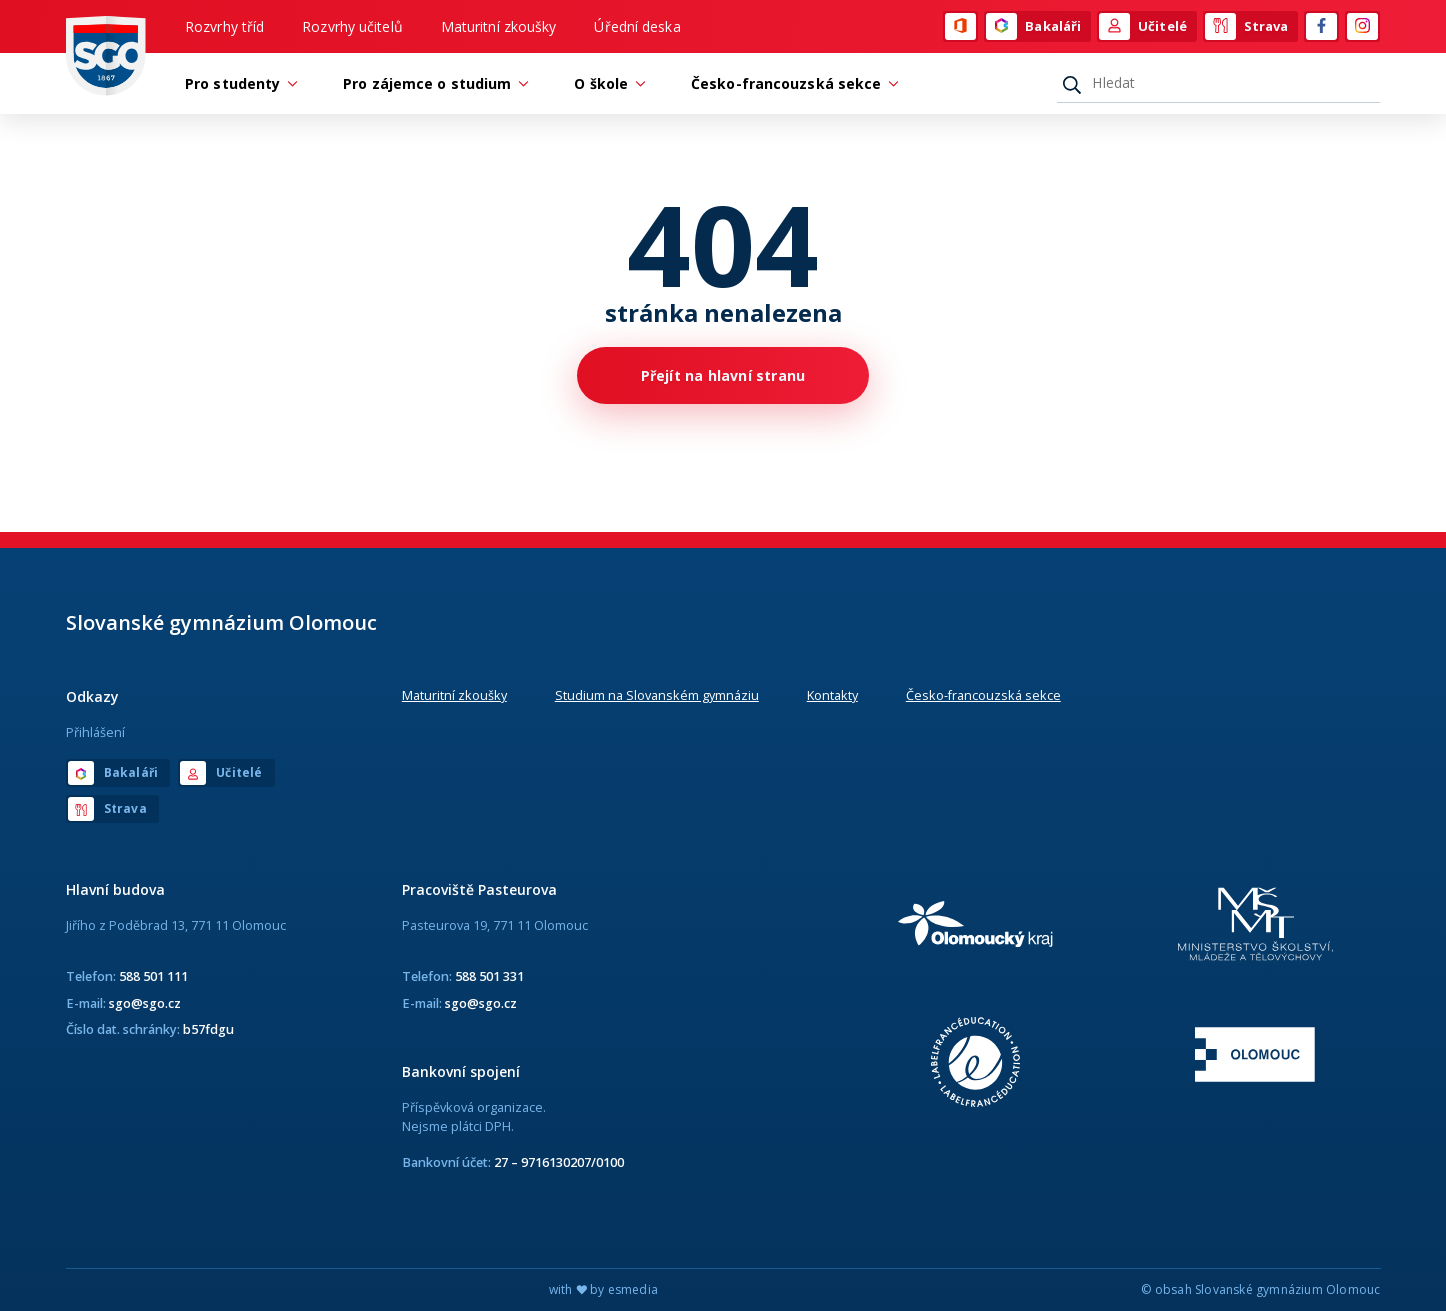 The height and width of the screenshot is (1311, 1446). Describe the element at coordinates (1218, 83) in the screenshot. I see `[Hledat]` at that location.